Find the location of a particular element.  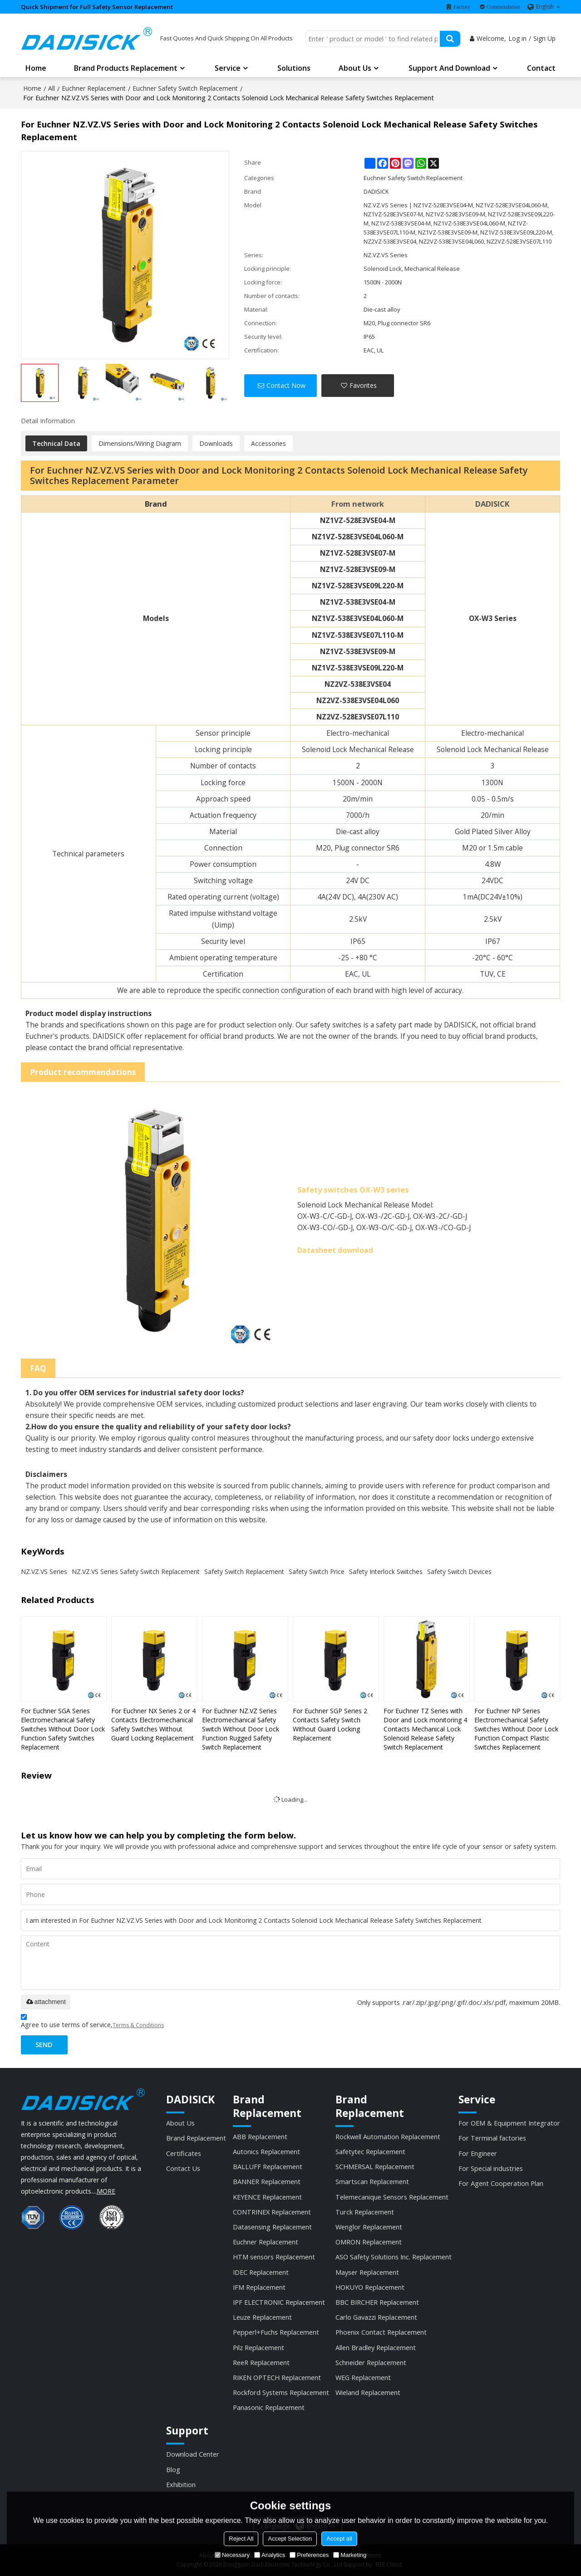

Necessary is located at coordinates (232, 2555).